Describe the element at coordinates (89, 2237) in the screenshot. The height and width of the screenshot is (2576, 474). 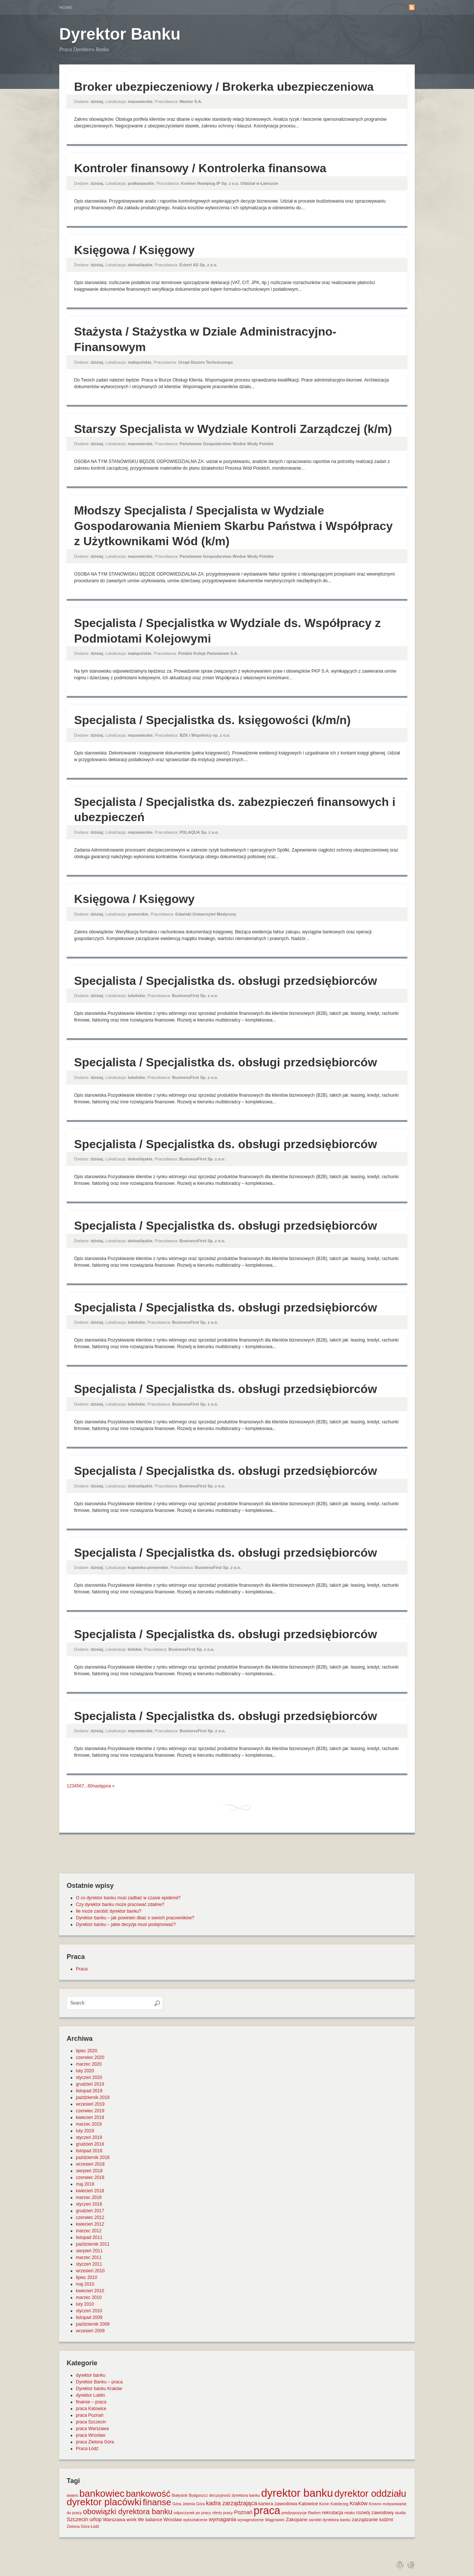
I see `listopad 2011` at that location.